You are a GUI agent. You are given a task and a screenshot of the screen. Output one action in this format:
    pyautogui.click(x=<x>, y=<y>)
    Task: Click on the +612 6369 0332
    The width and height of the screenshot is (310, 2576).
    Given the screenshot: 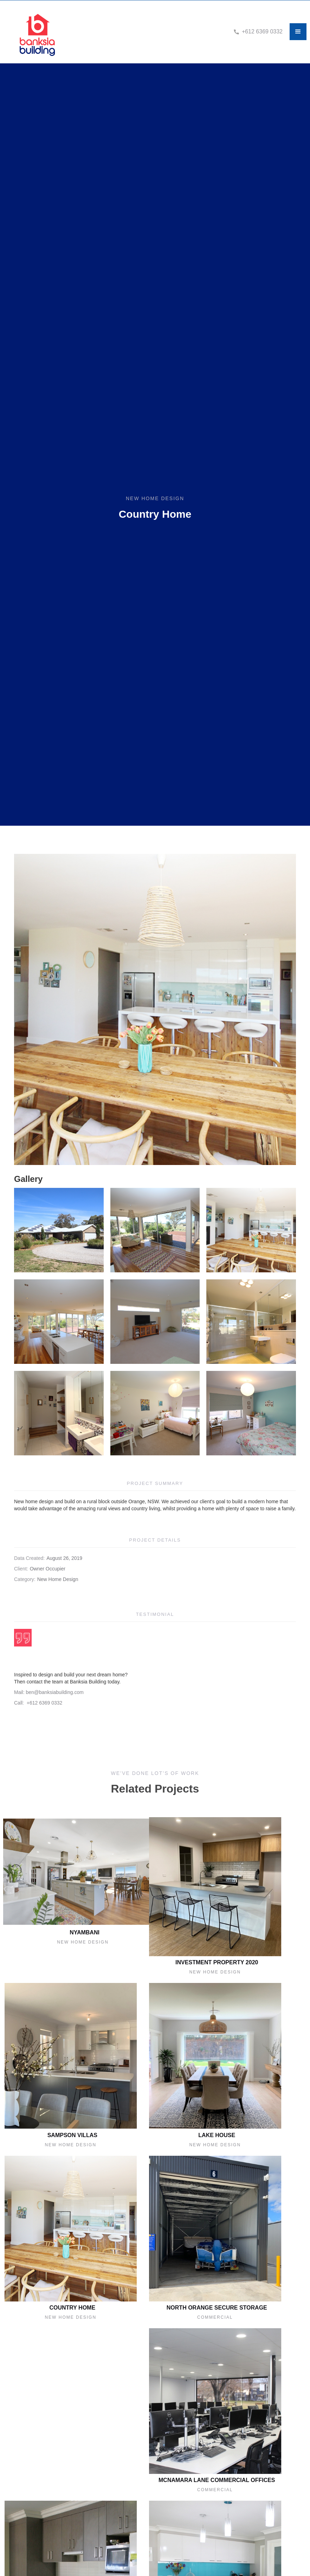 What is the action you would take?
    pyautogui.click(x=262, y=31)
    